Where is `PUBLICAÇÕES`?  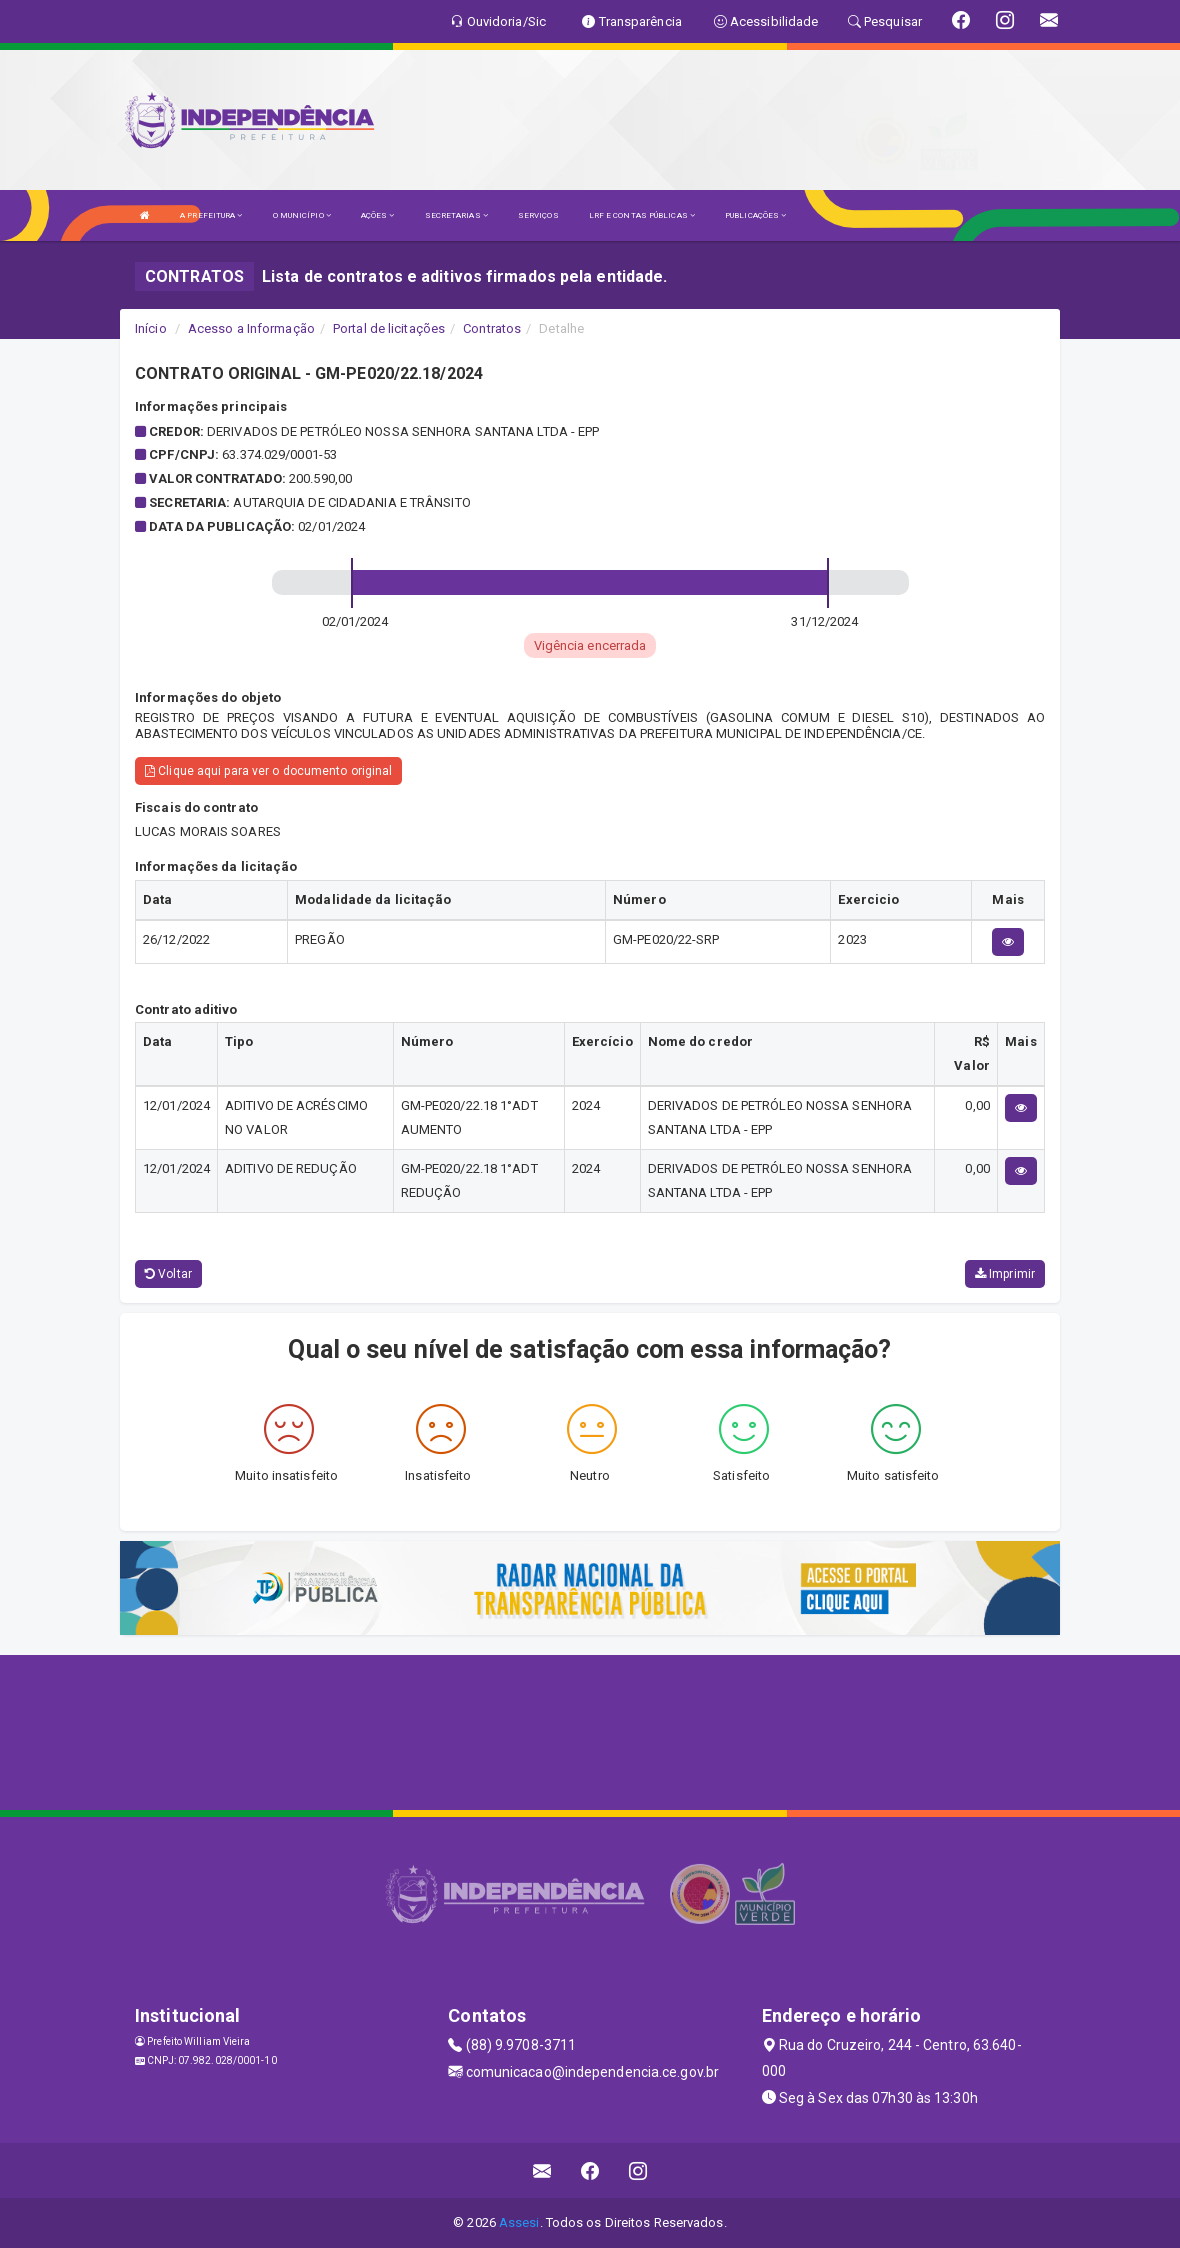 PUBLICAÇÕES is located at coordinates (755, 215).